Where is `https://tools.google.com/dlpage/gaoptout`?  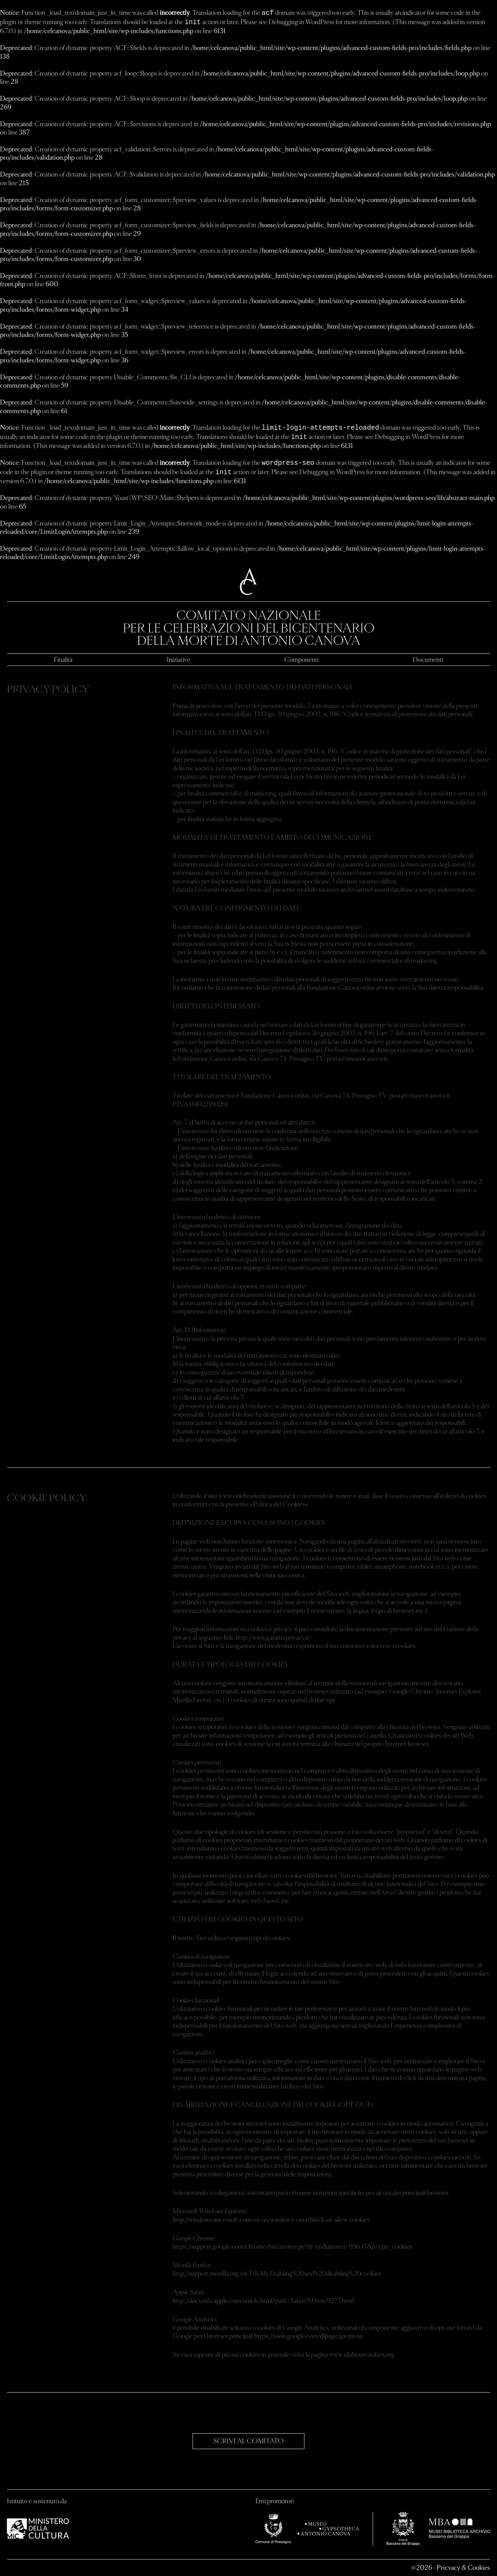 https://tools.google.com/dlpage/gaoptout is located at coordinates (308, 2335).